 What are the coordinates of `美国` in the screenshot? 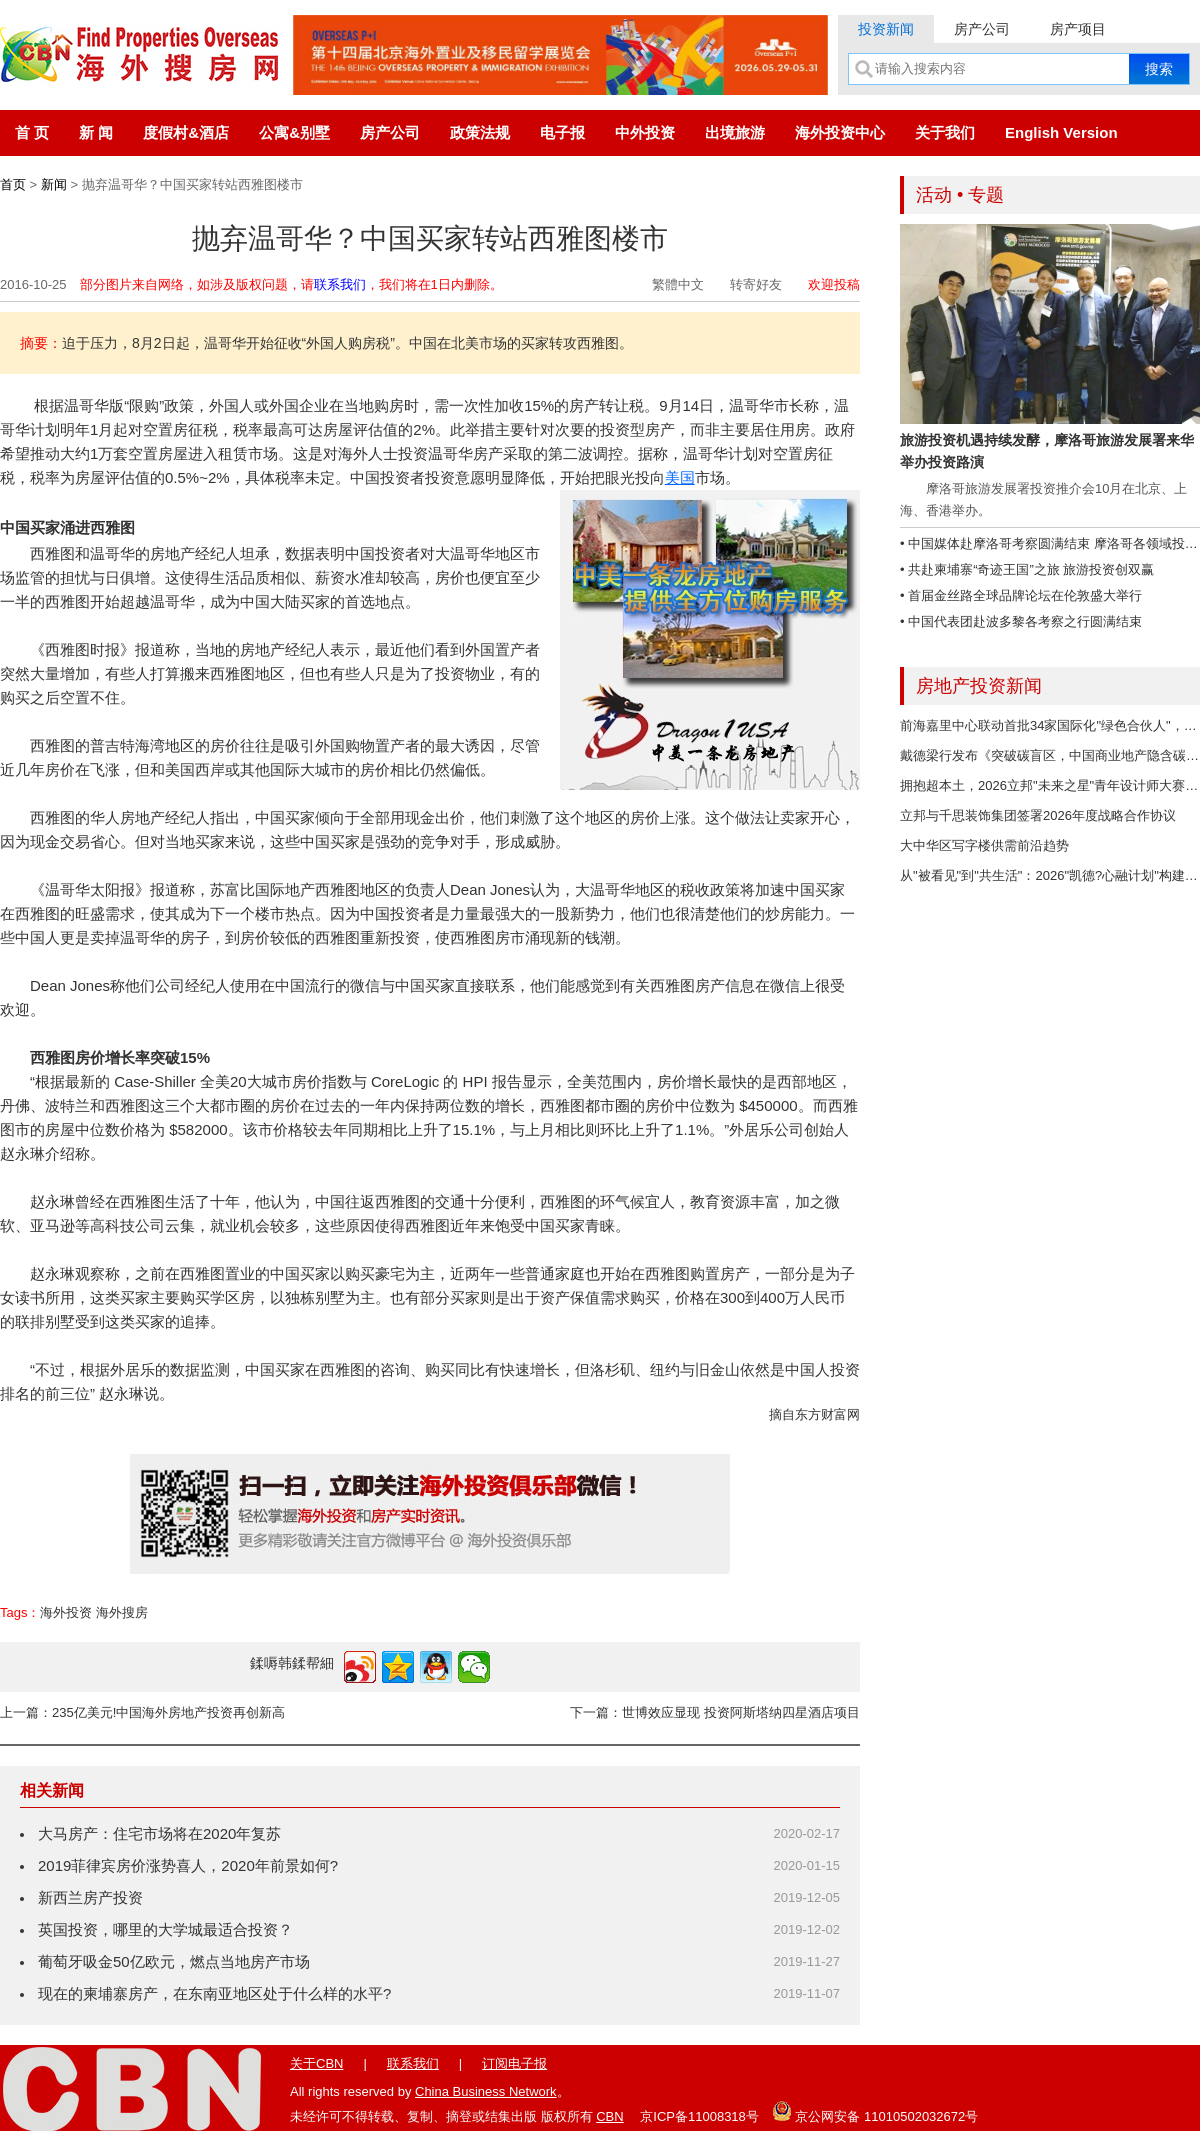 It's located at (680, 477).